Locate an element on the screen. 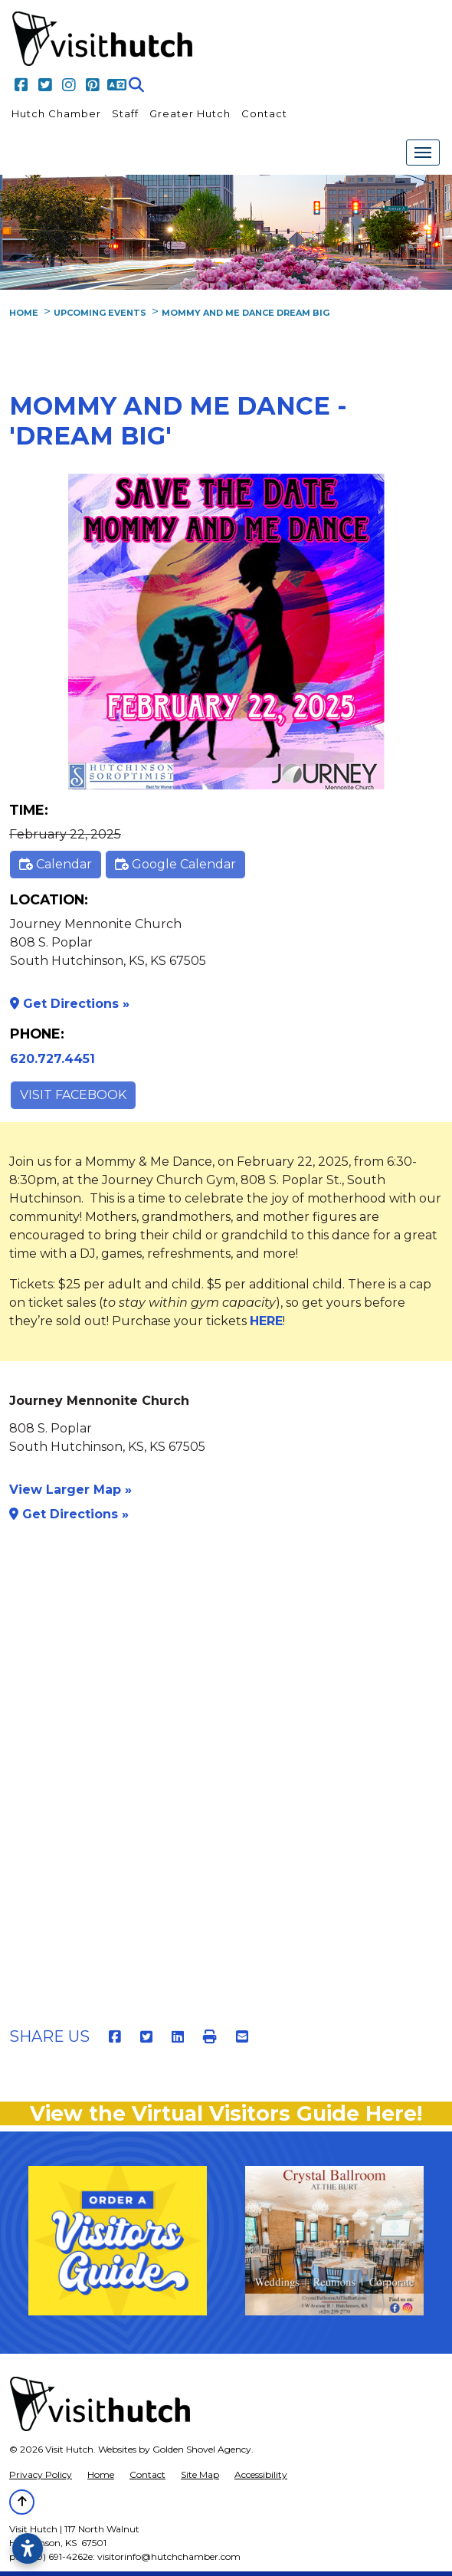 The width and height of the screenshot is (452, 2576). Golden Shovel Agency is located at coordinates (201, 2449).